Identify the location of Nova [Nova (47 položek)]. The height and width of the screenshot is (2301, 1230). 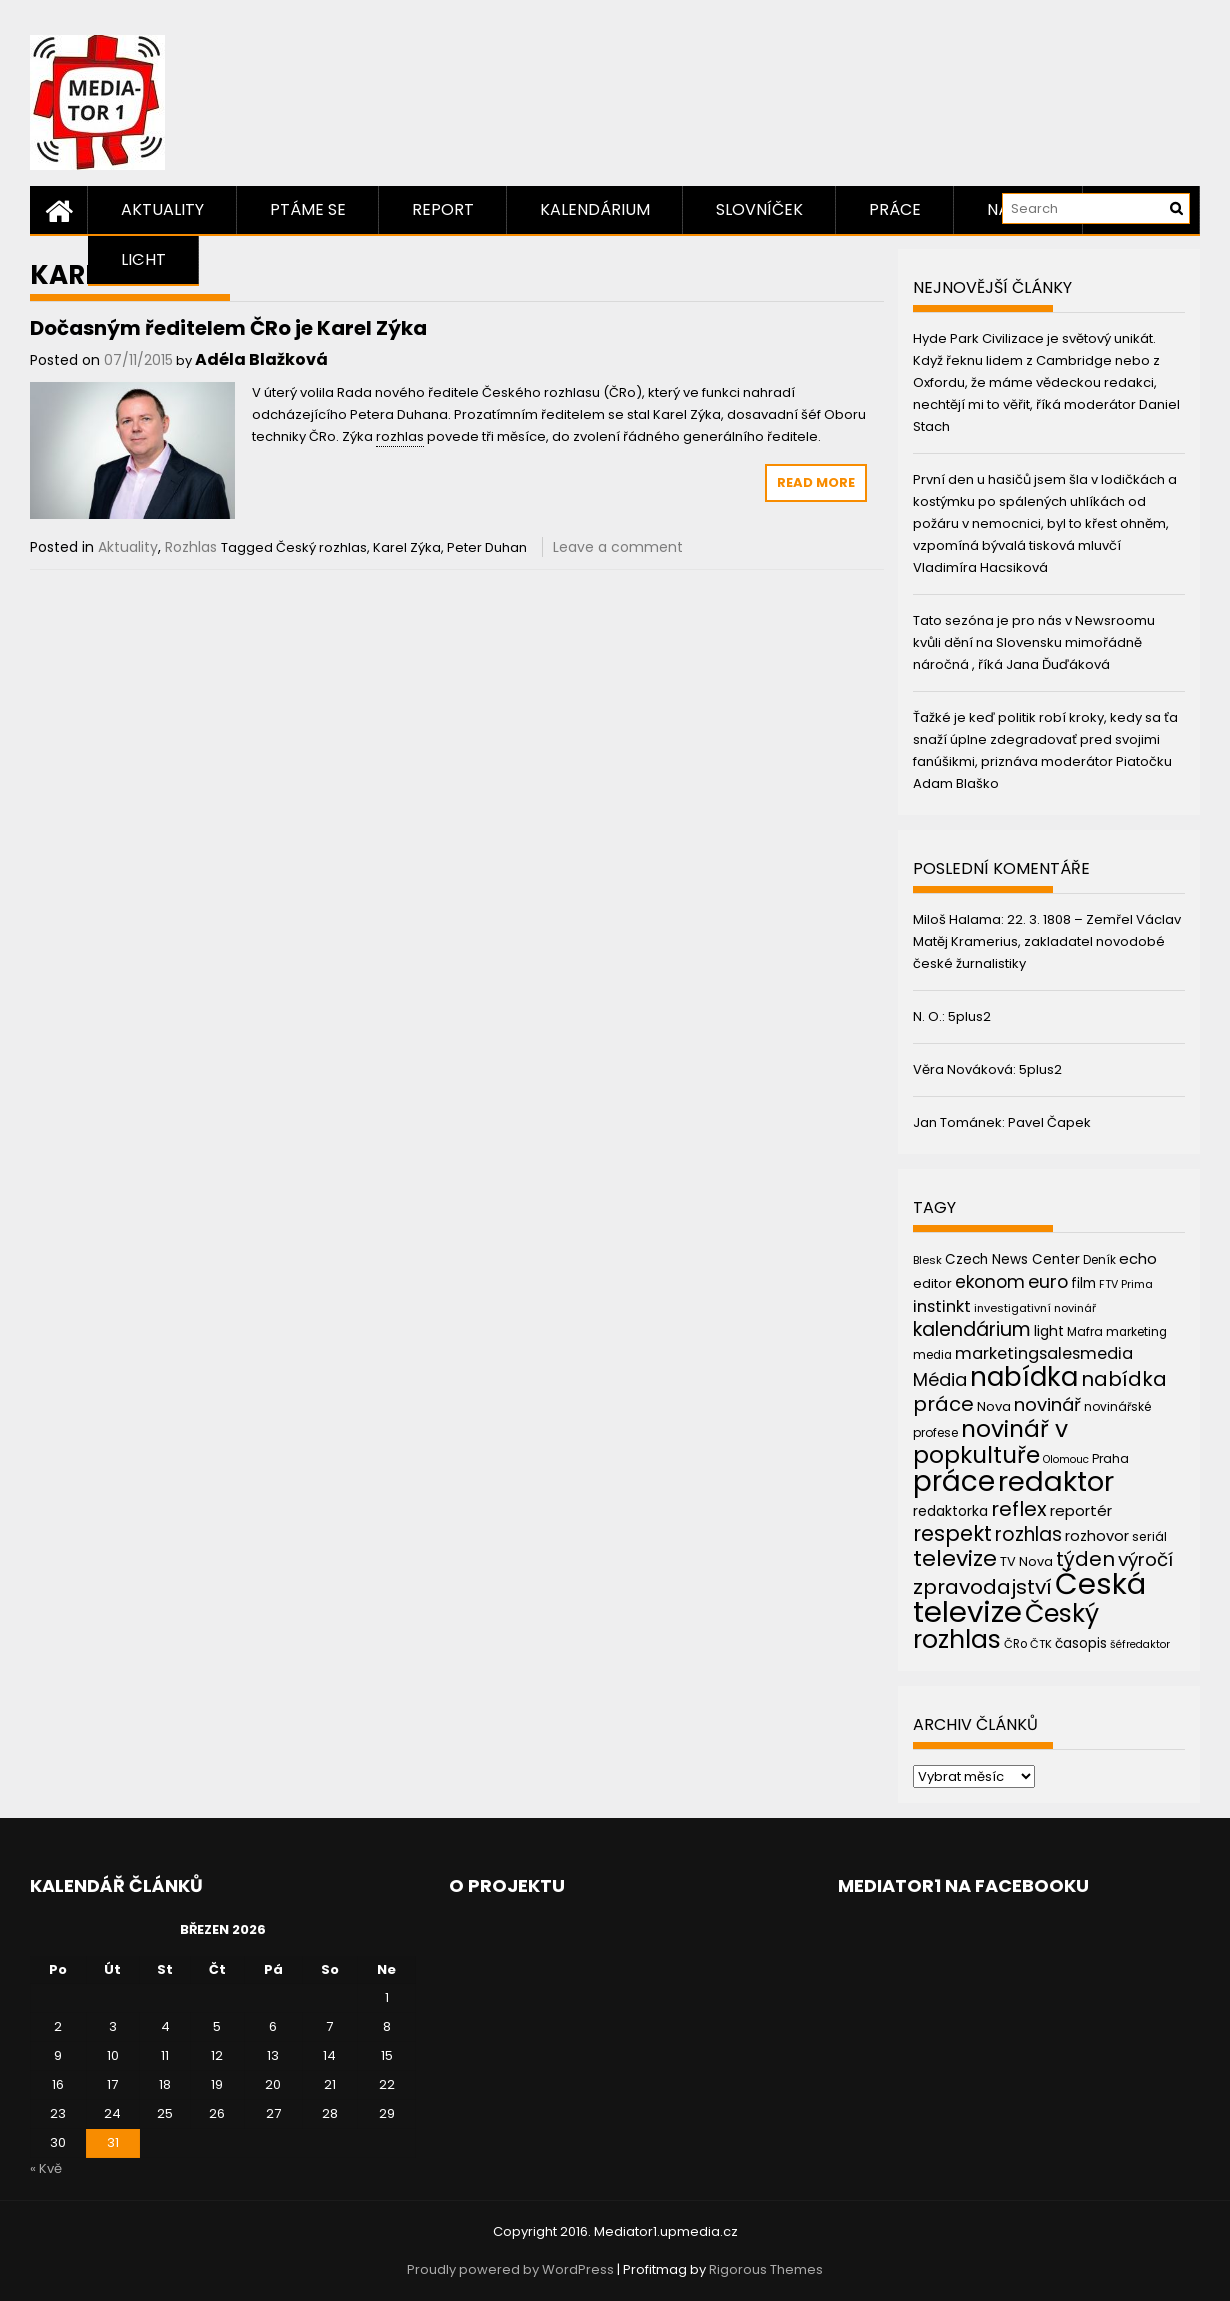
(994, 1406).